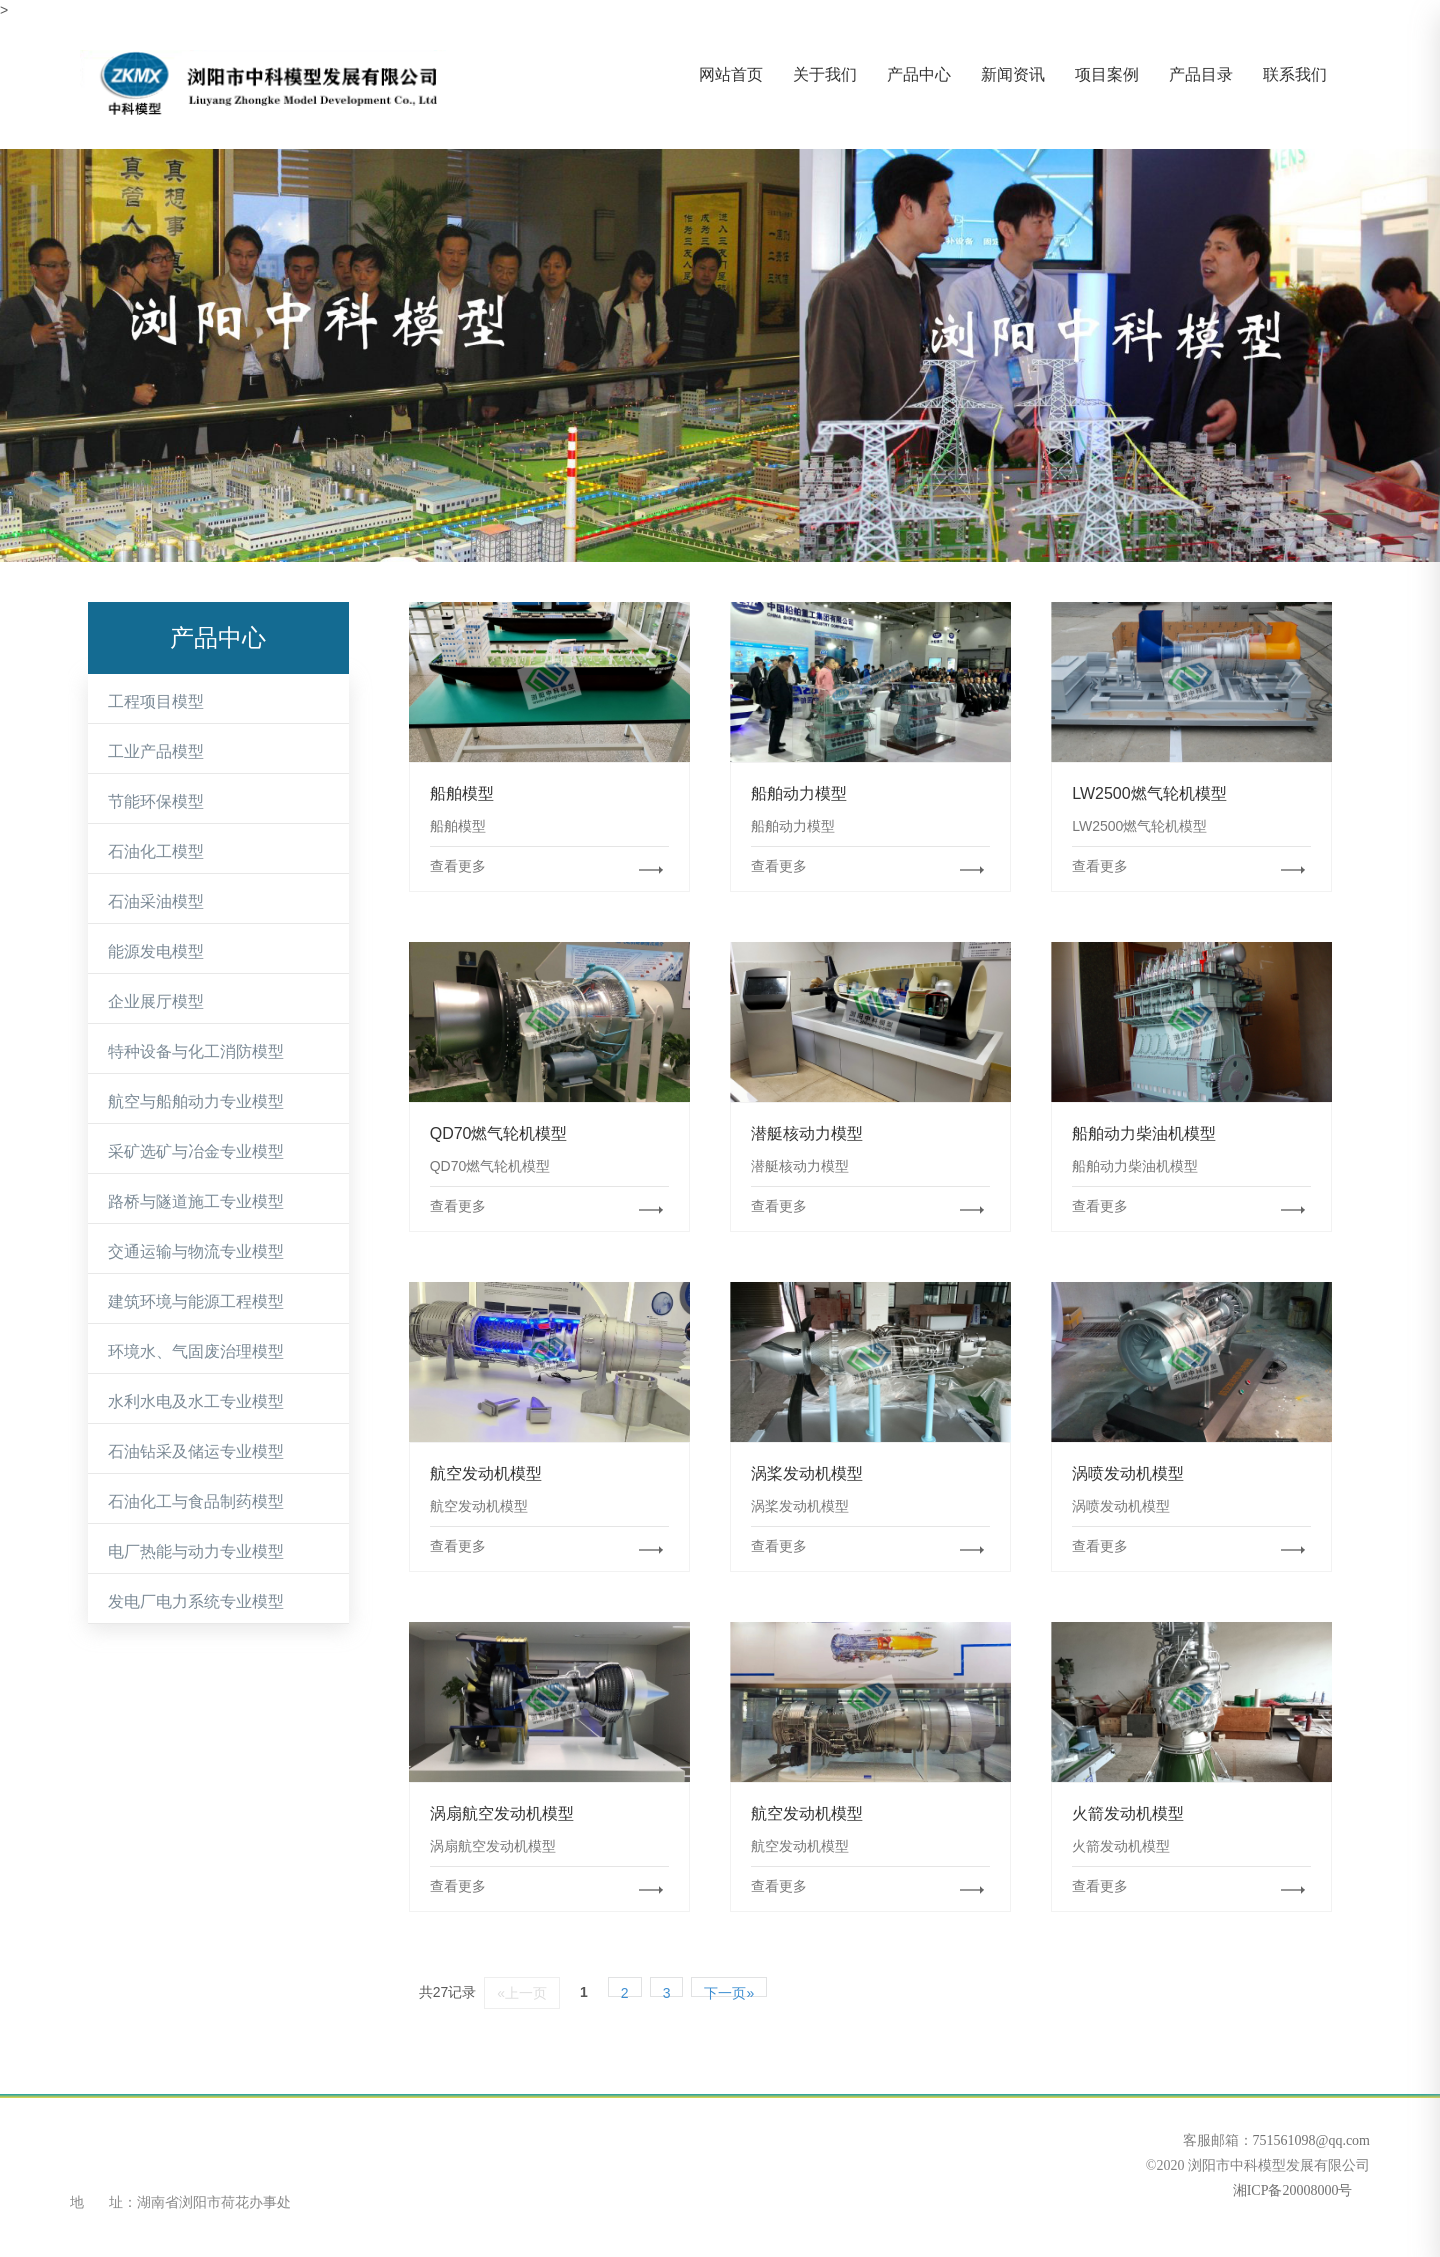  What do you see at coordinates (156, 751) in the screenshot?
I see `工业产品模型` at bounding box center [156, 751].